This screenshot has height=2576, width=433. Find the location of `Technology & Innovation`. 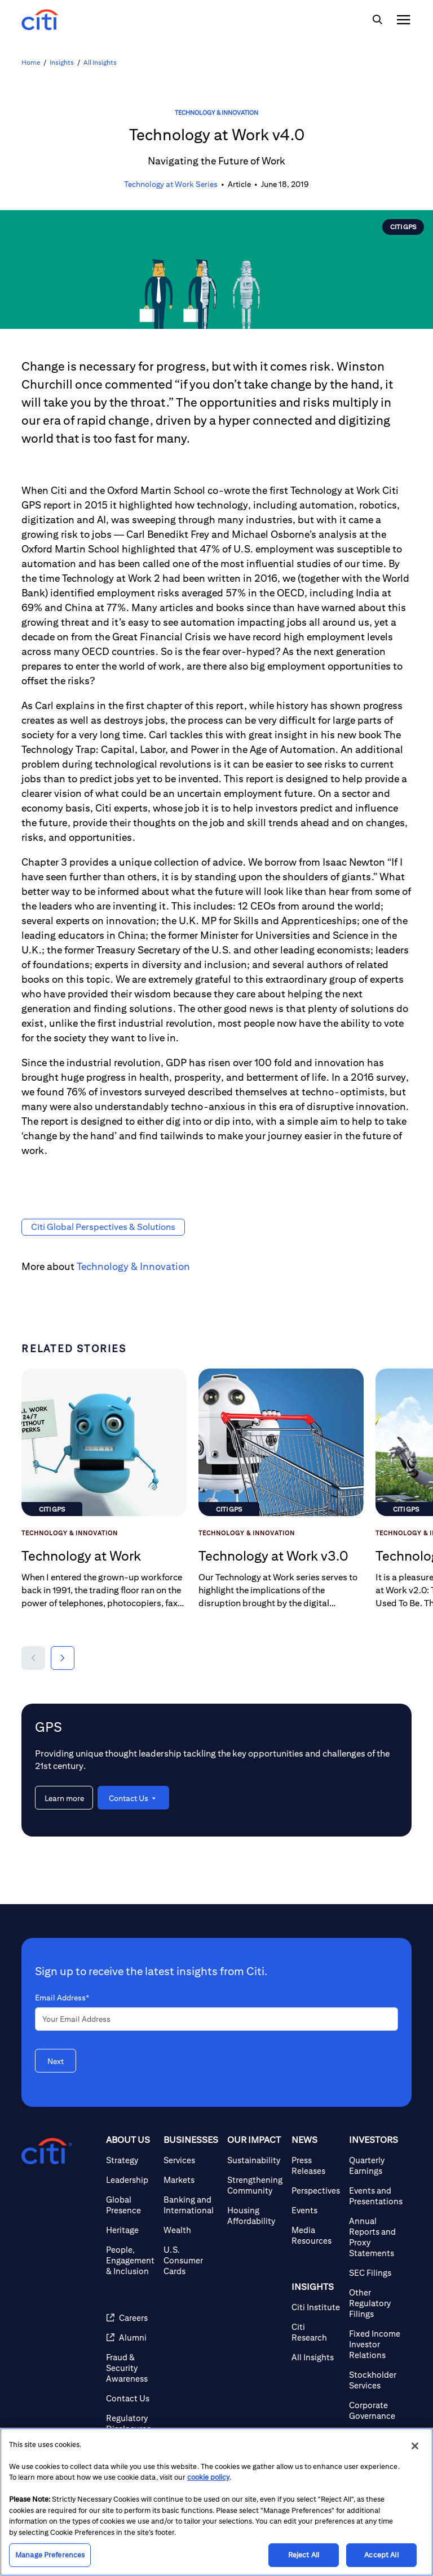

Technology & Innovation is located at coordinates (216, 112).